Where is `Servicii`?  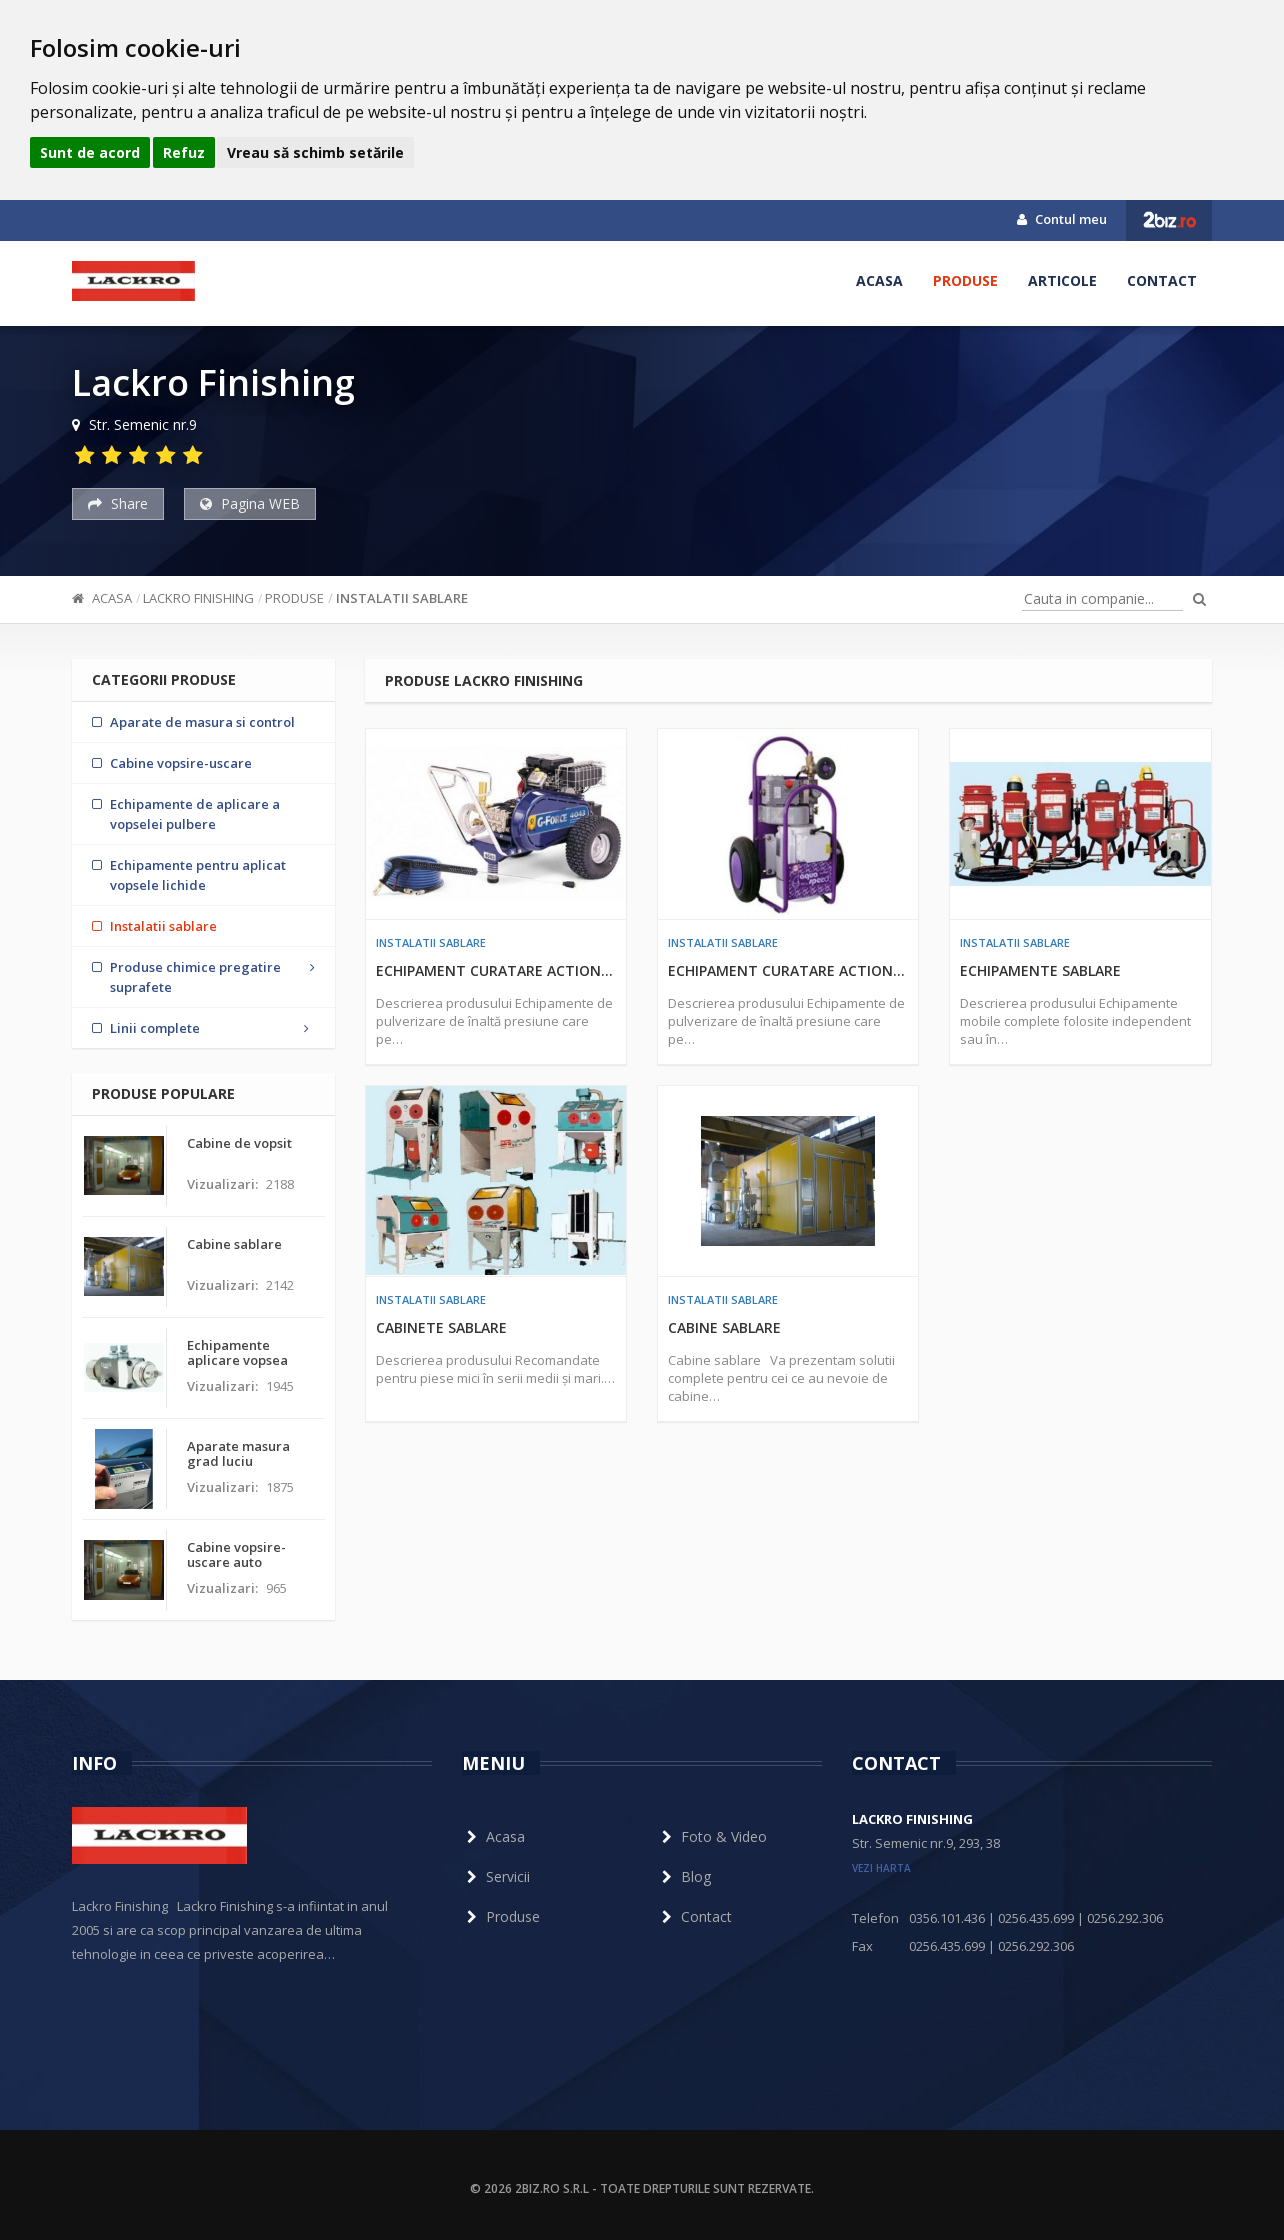
Servicii is located at coordinates (496, 1876).